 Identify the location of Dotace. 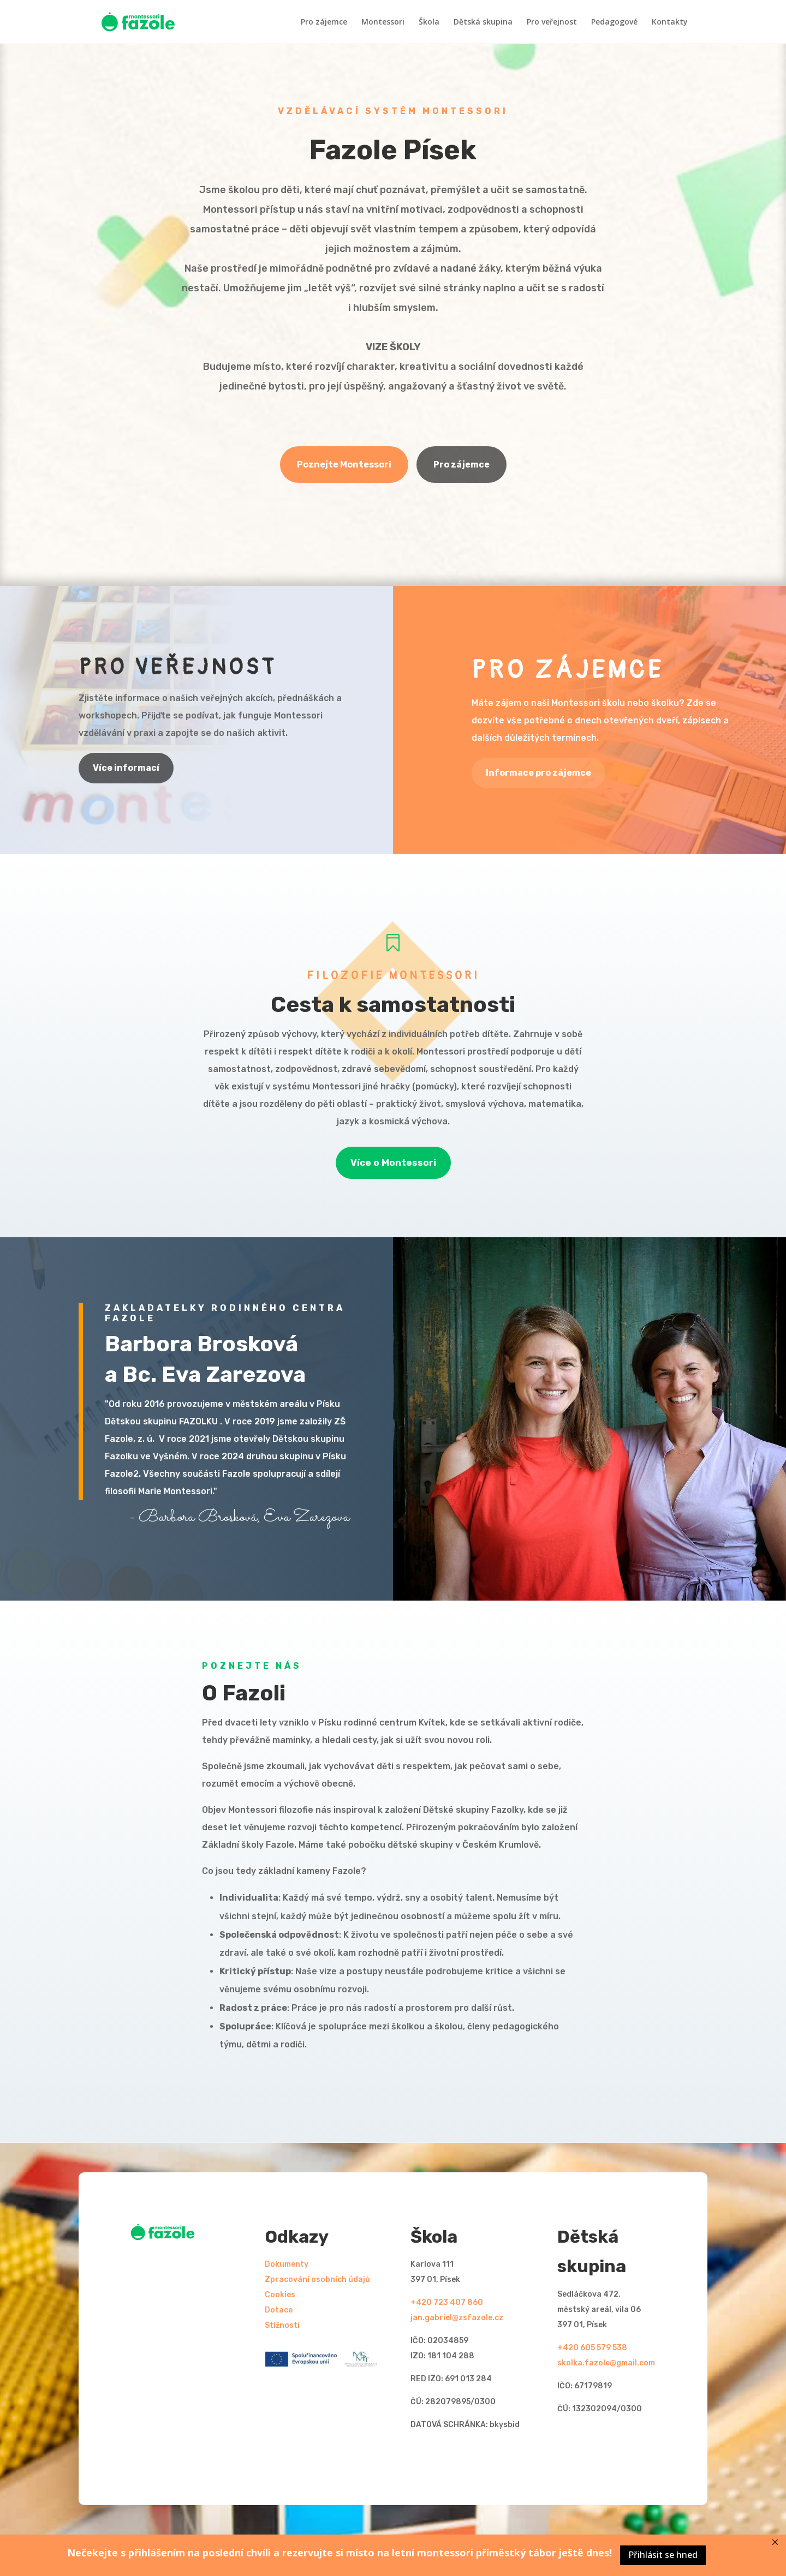
(279, 2310).